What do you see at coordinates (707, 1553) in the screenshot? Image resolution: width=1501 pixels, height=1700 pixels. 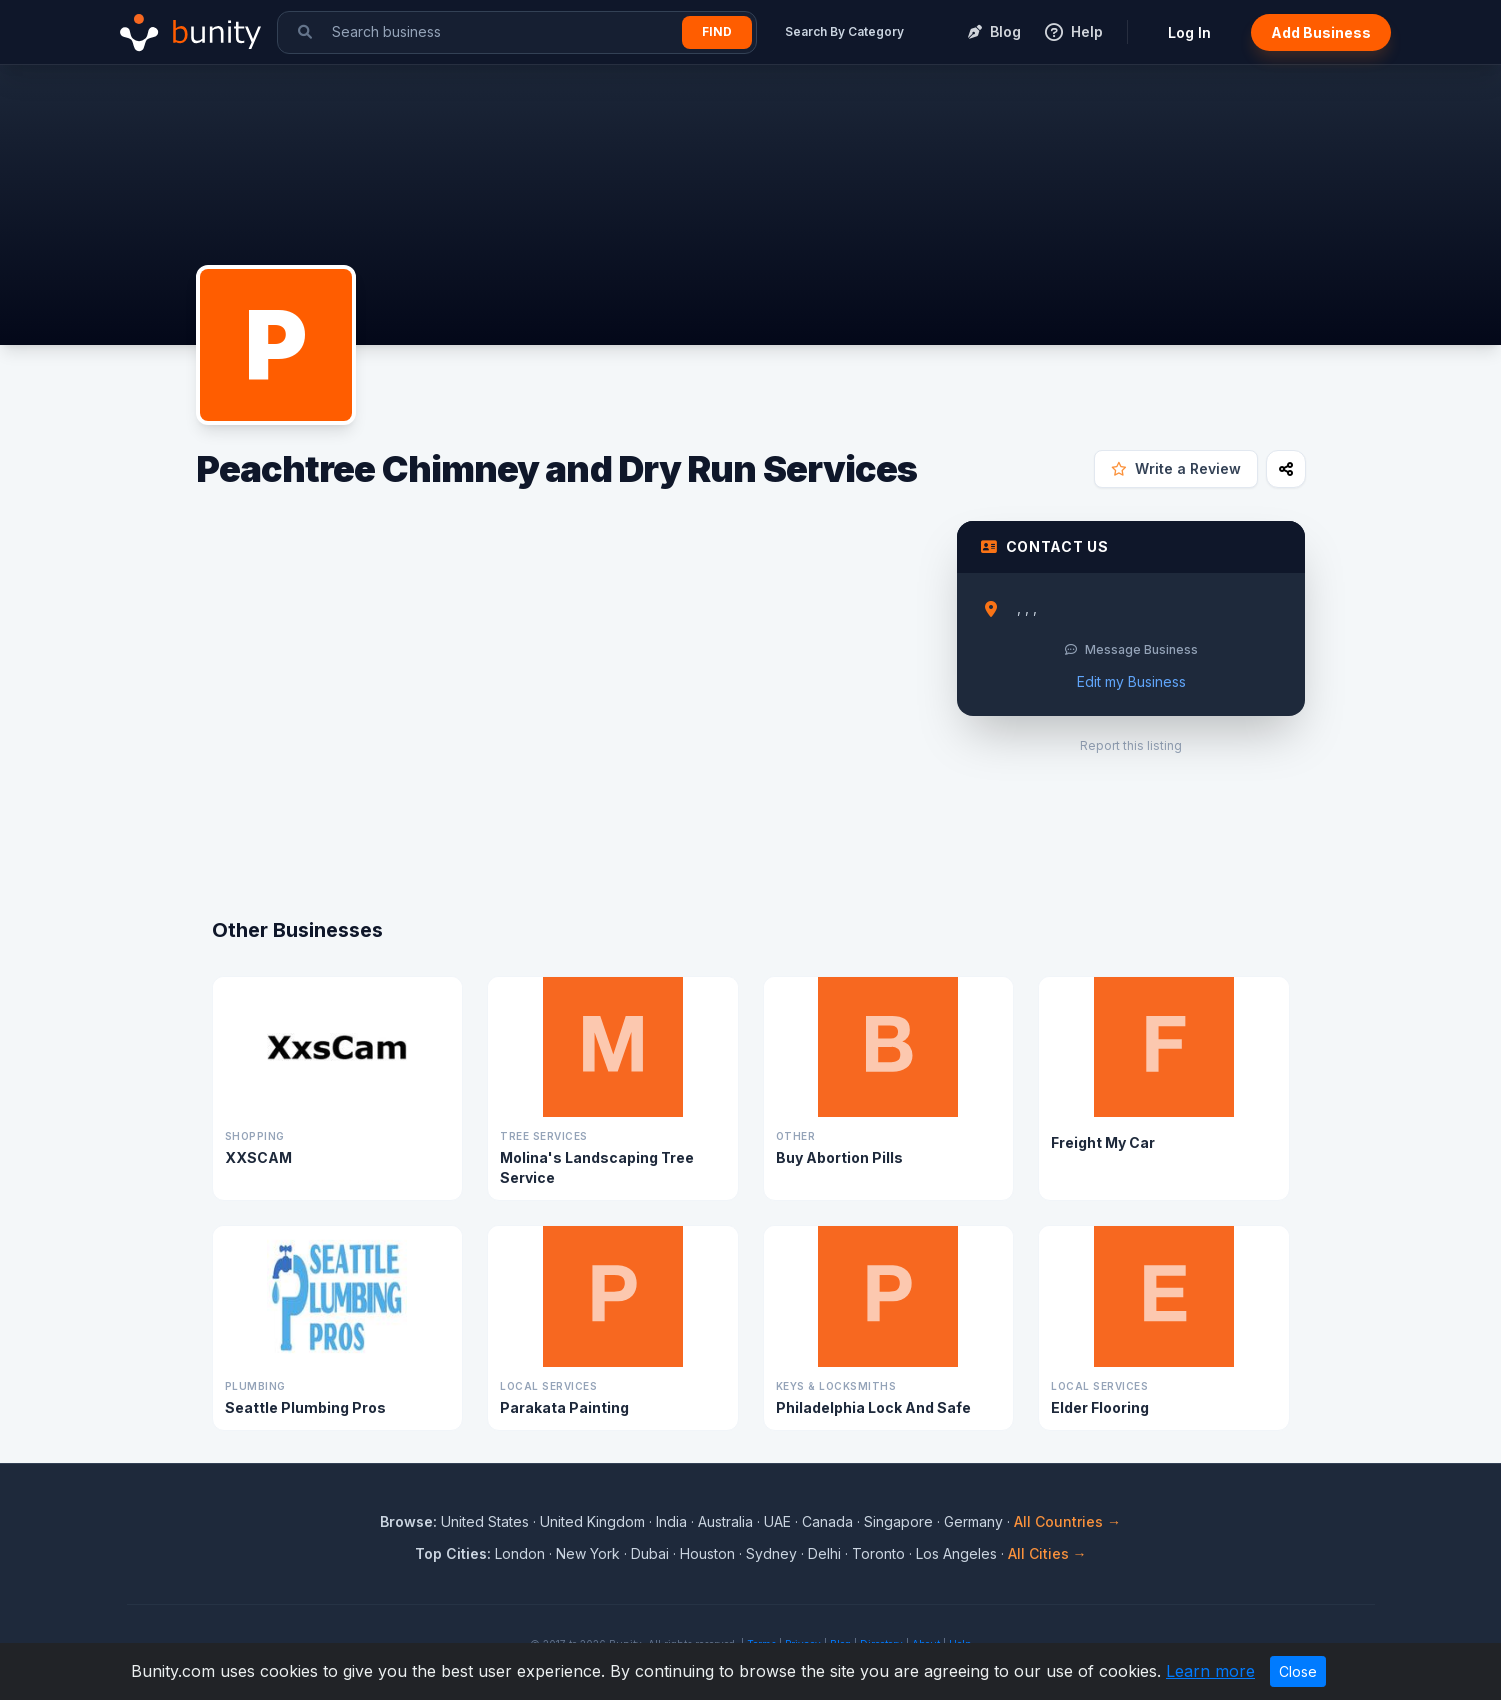 I see `Houston` at bounding box center [707, 1553].